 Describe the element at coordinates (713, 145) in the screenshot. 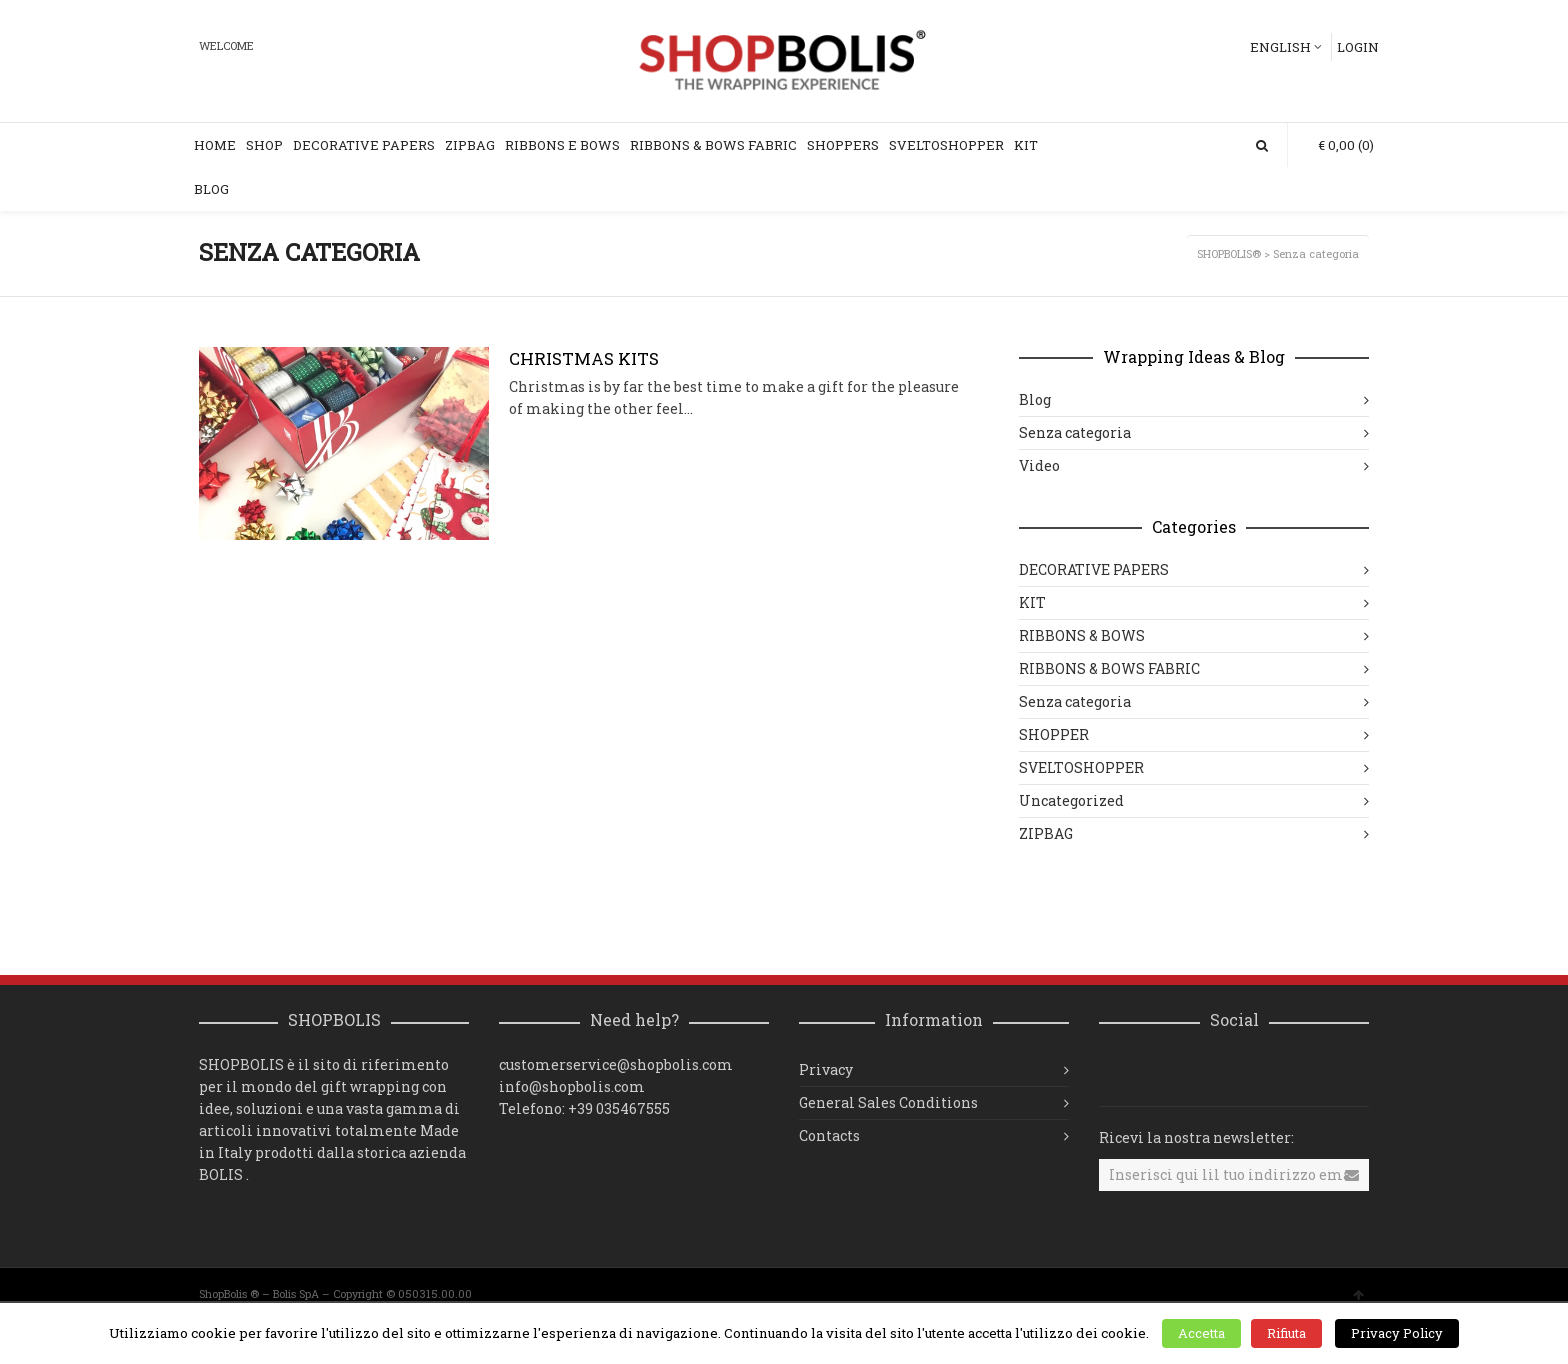

I see `Ribbons & Bows Fabric` at that location.